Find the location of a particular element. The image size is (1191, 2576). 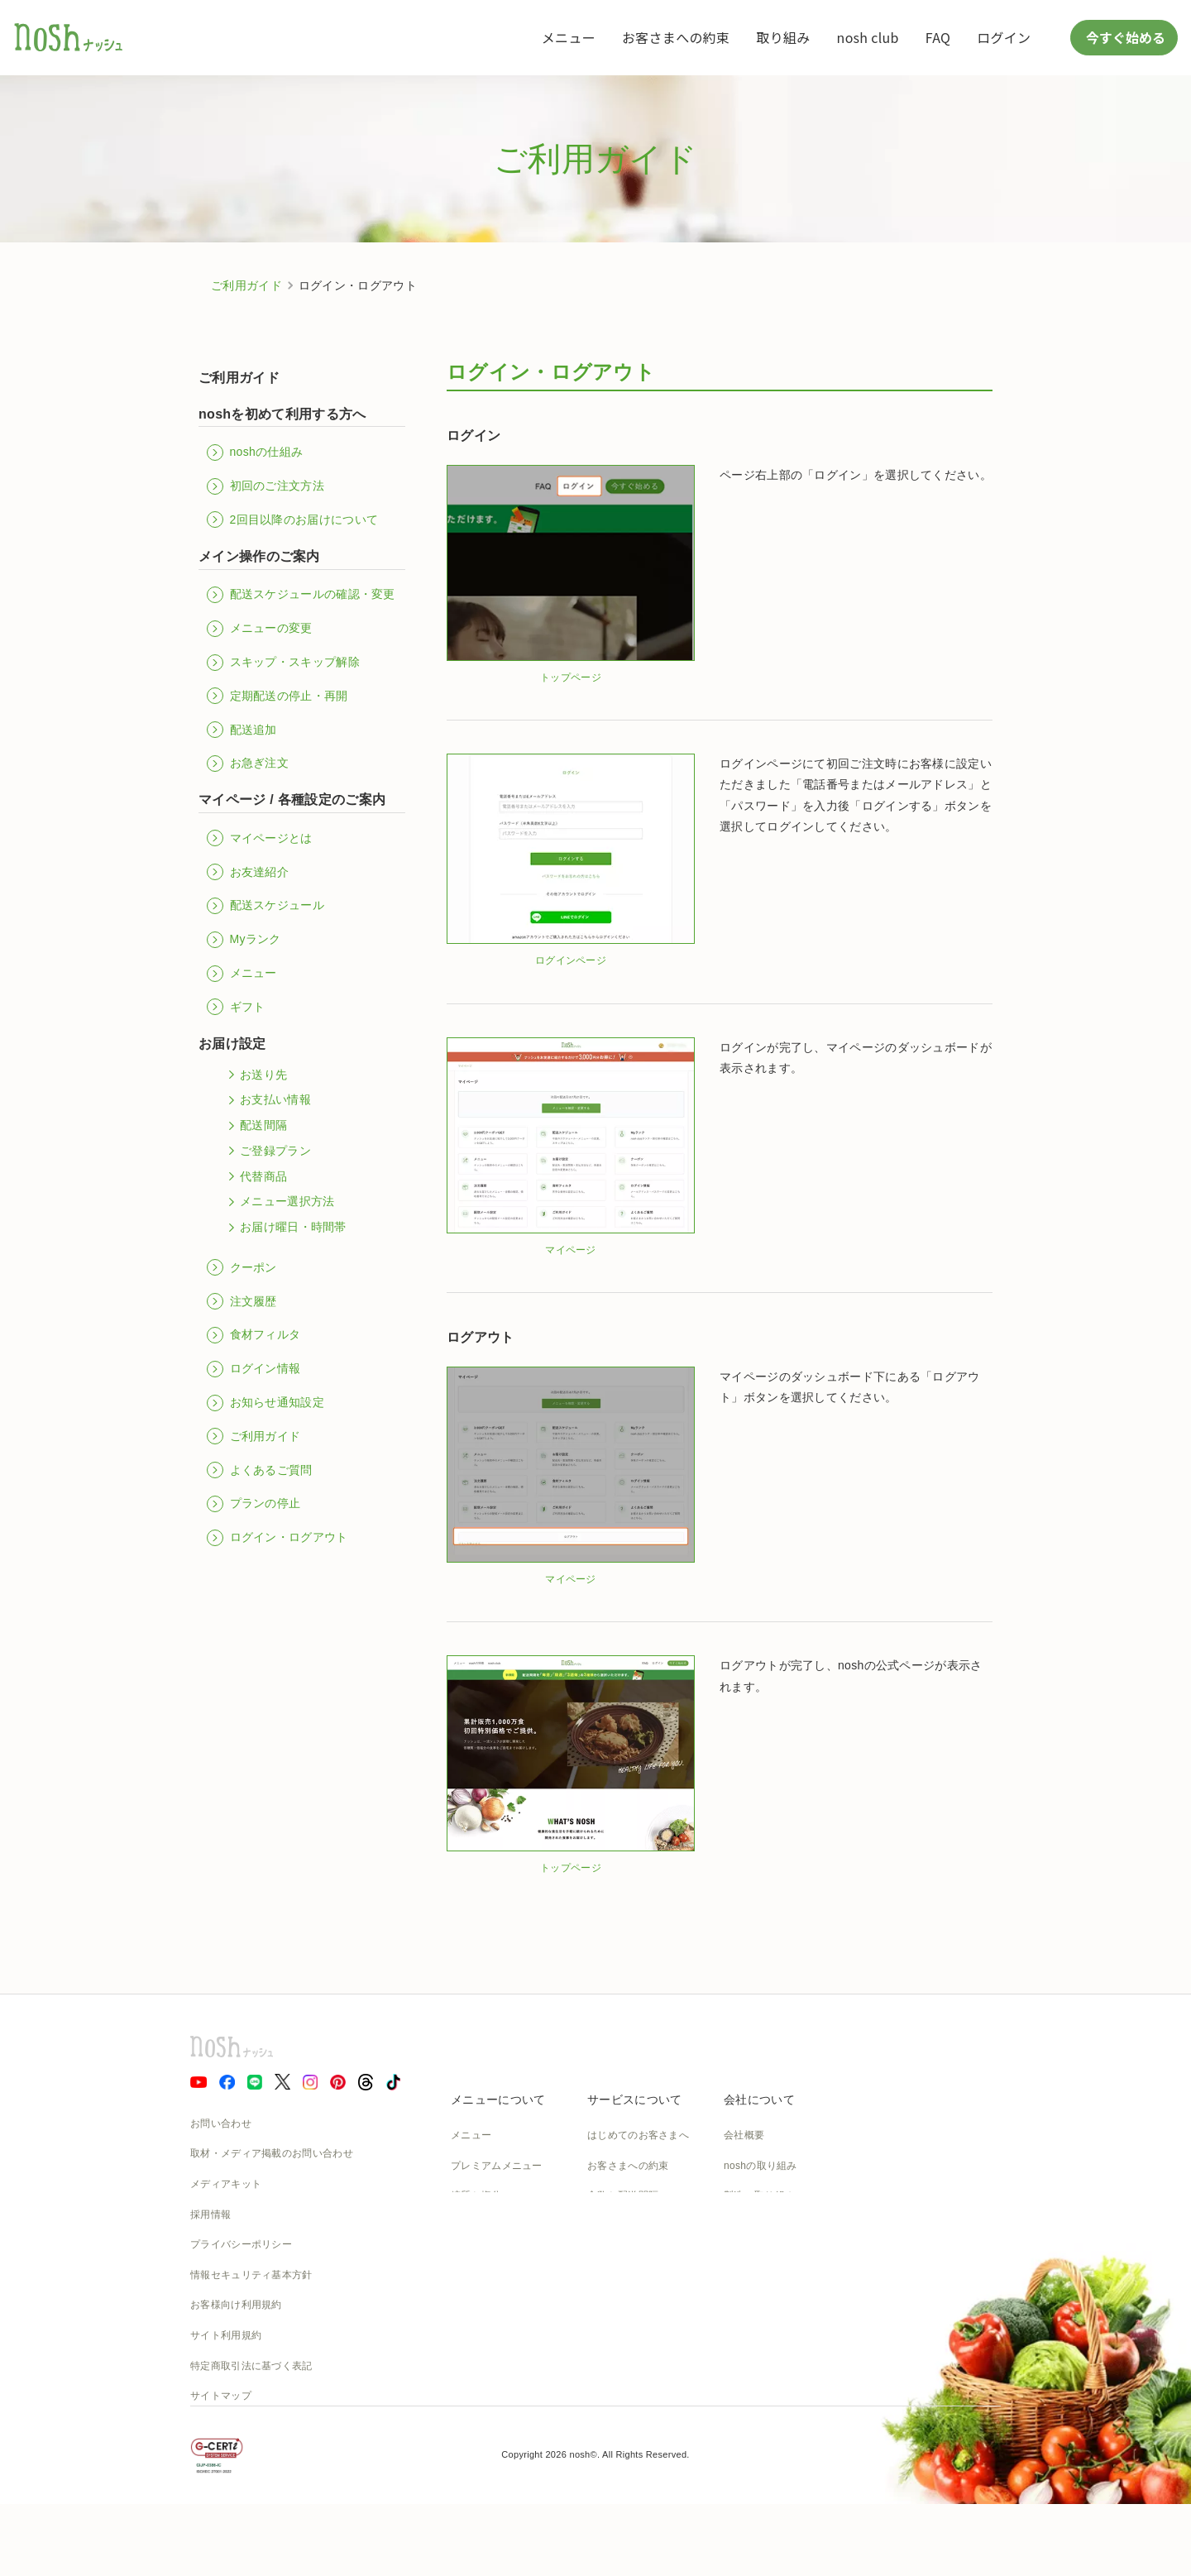

FAQ is located at coordinates (938, 37).